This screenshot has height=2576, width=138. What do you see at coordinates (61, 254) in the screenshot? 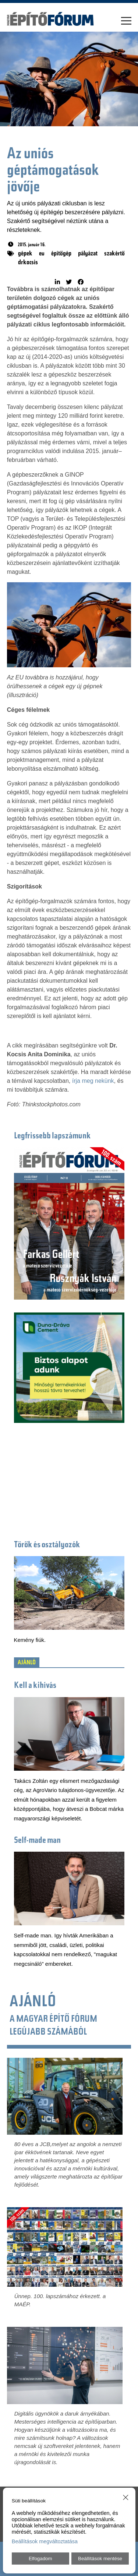
I see `építőgép` at bounding box center [61, 254].